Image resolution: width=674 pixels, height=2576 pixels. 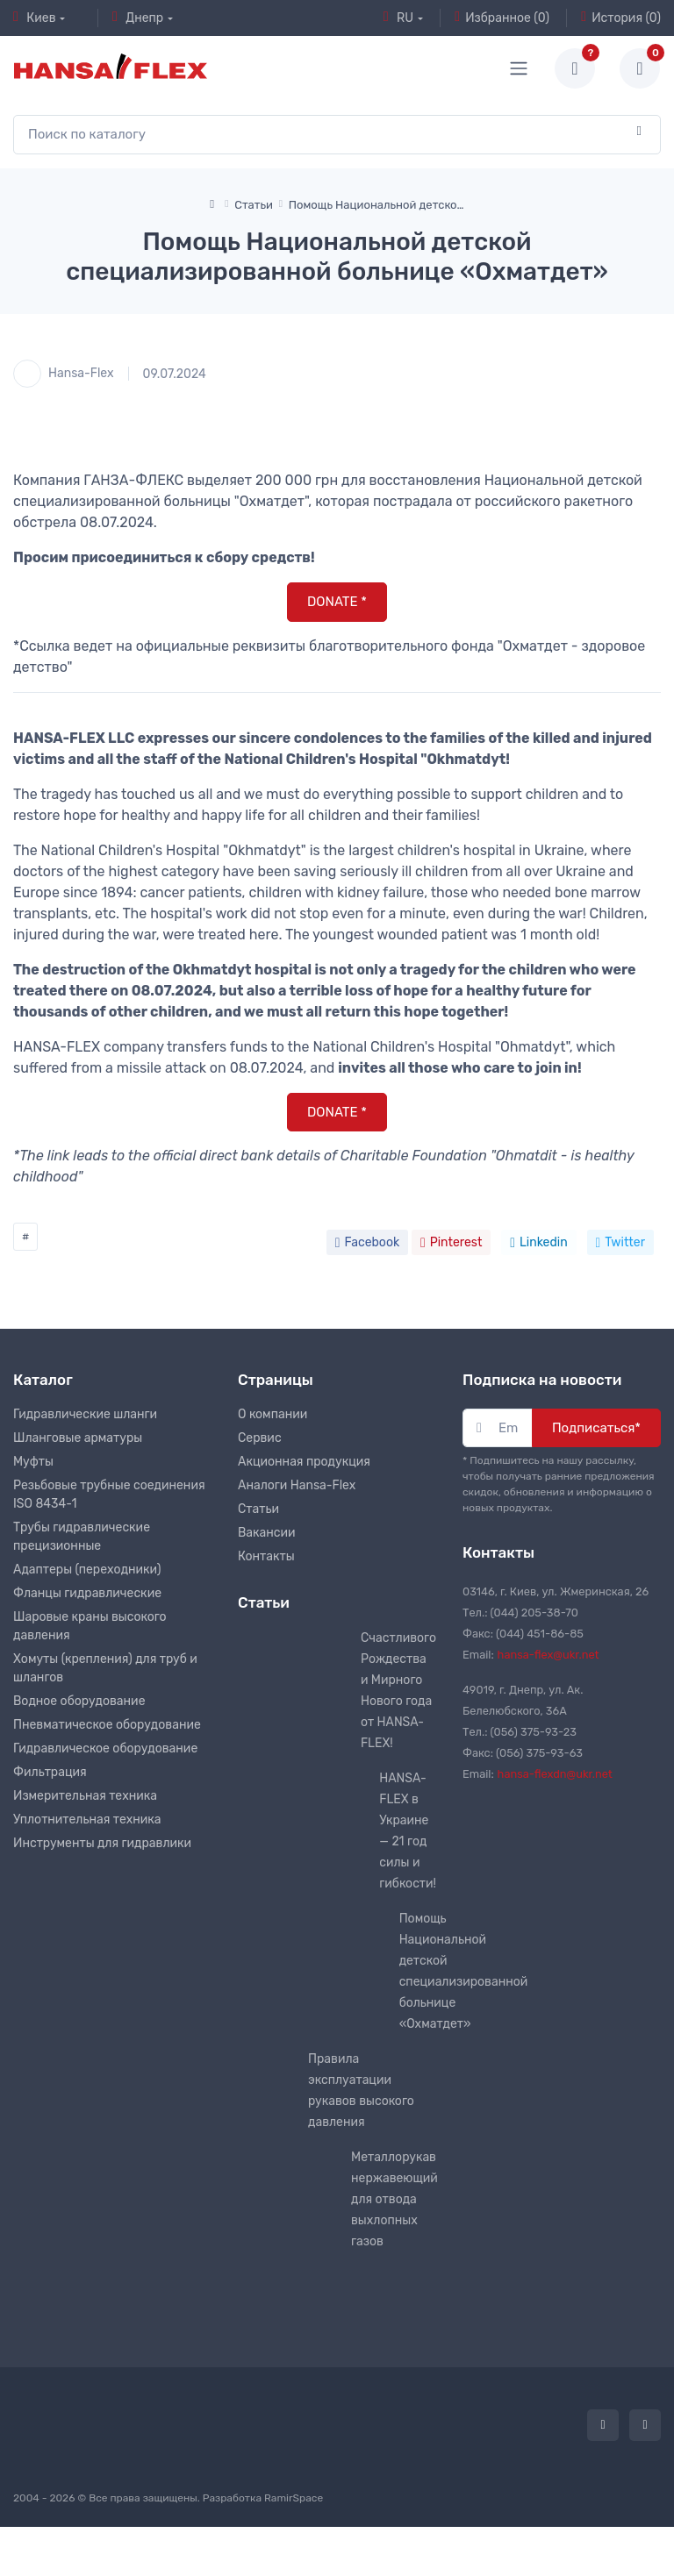 I want to click on Трубы гидравлические прецизионные, so click(x=81, y=1536).